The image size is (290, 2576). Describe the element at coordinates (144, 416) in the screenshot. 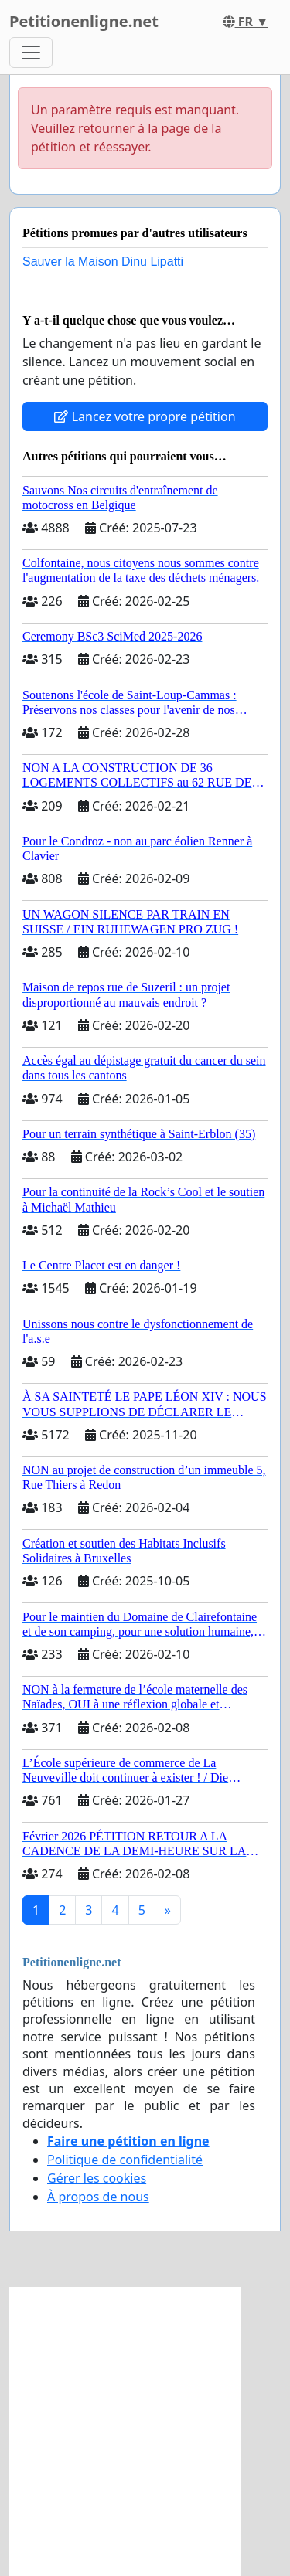

I see `Lancez votre propre pétition` at that location.